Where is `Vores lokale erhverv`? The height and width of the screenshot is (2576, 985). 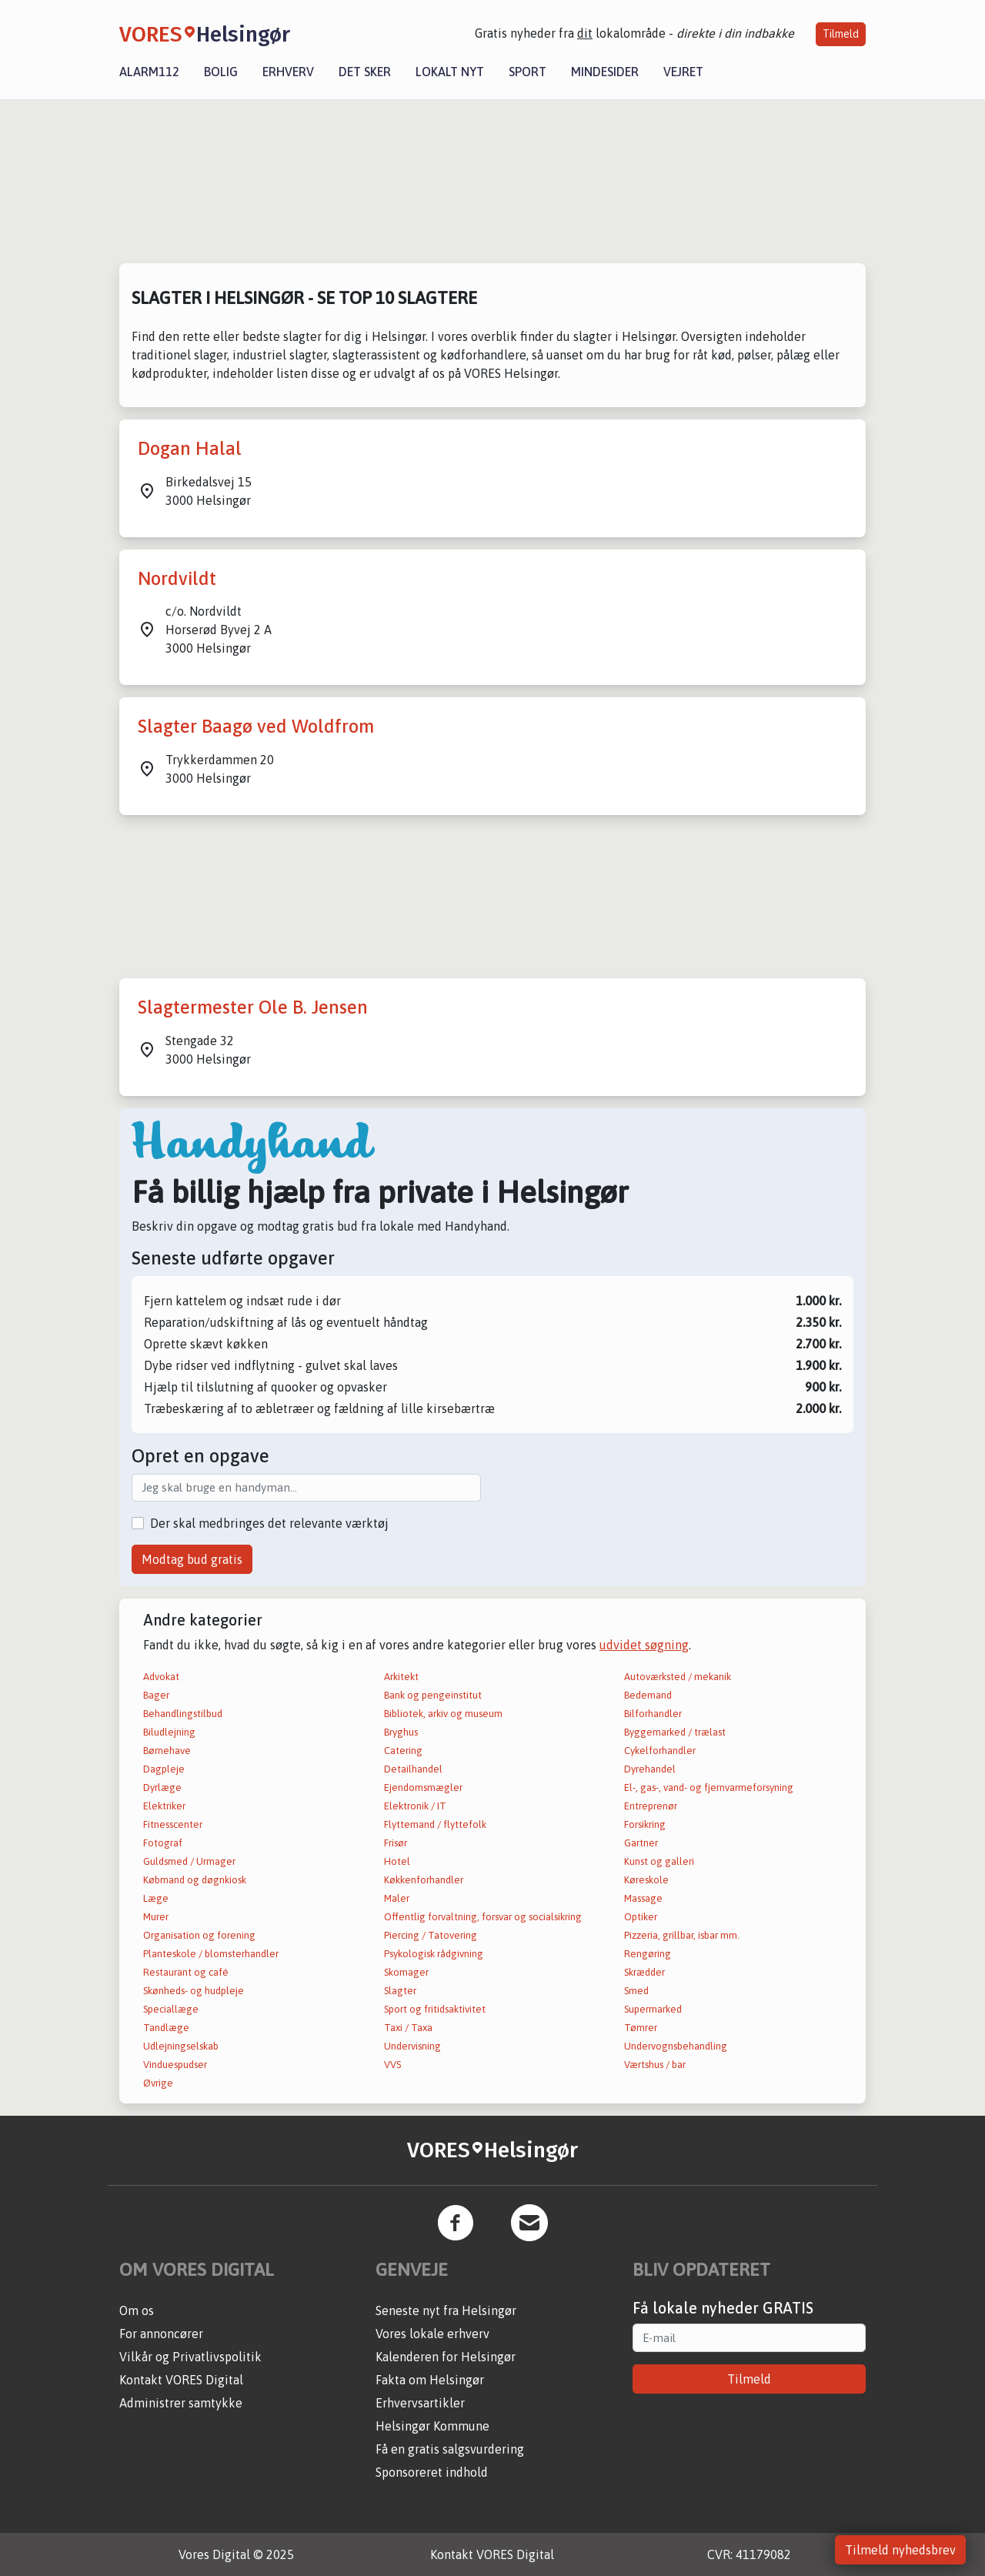
Vores lokale erhverv is located at coordinates (432, 2333).